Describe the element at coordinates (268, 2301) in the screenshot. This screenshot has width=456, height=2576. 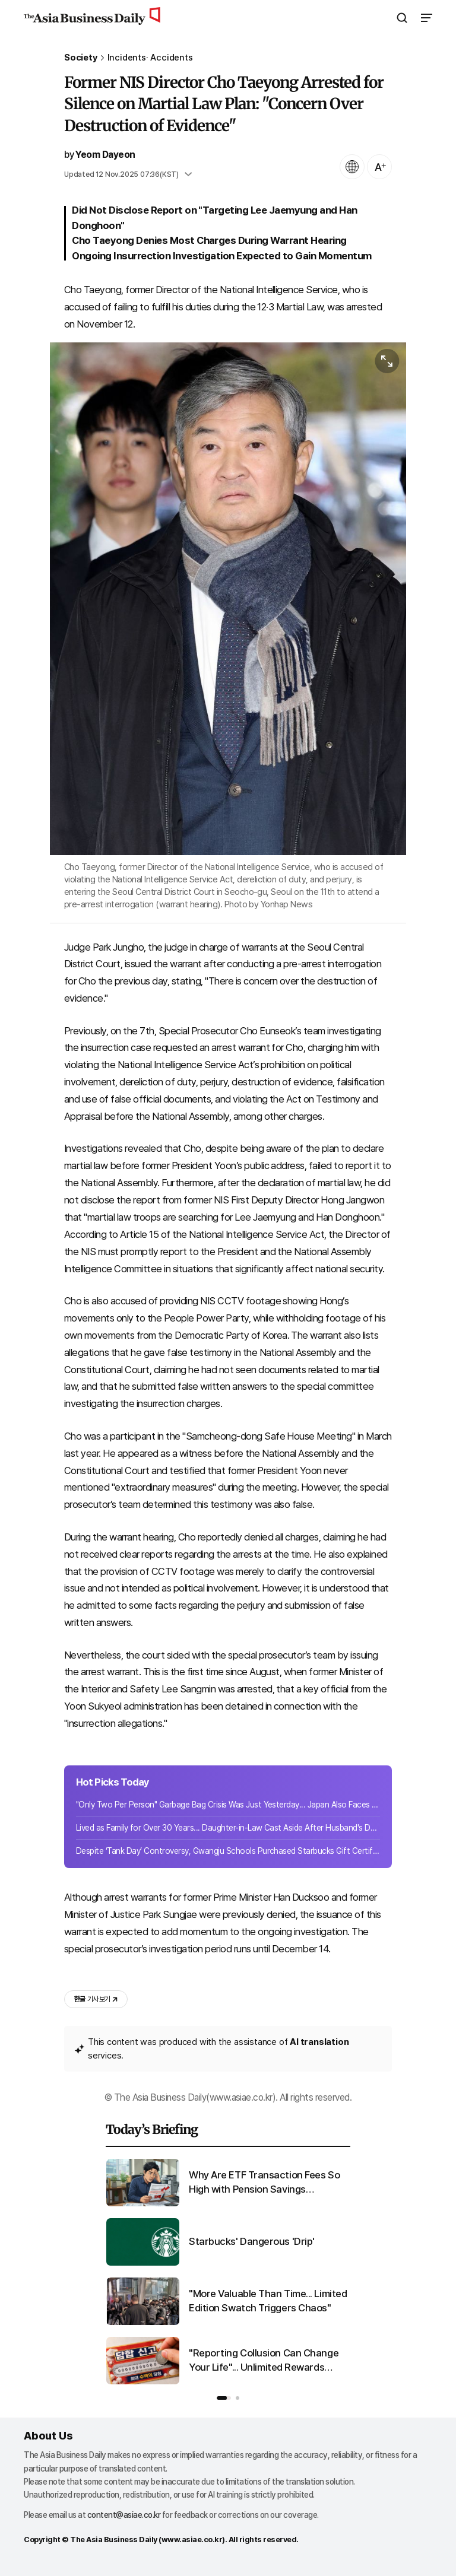
I see `"More Valuable Than Time... Limited Edition Swatch Triggers Chaos"` at that location.